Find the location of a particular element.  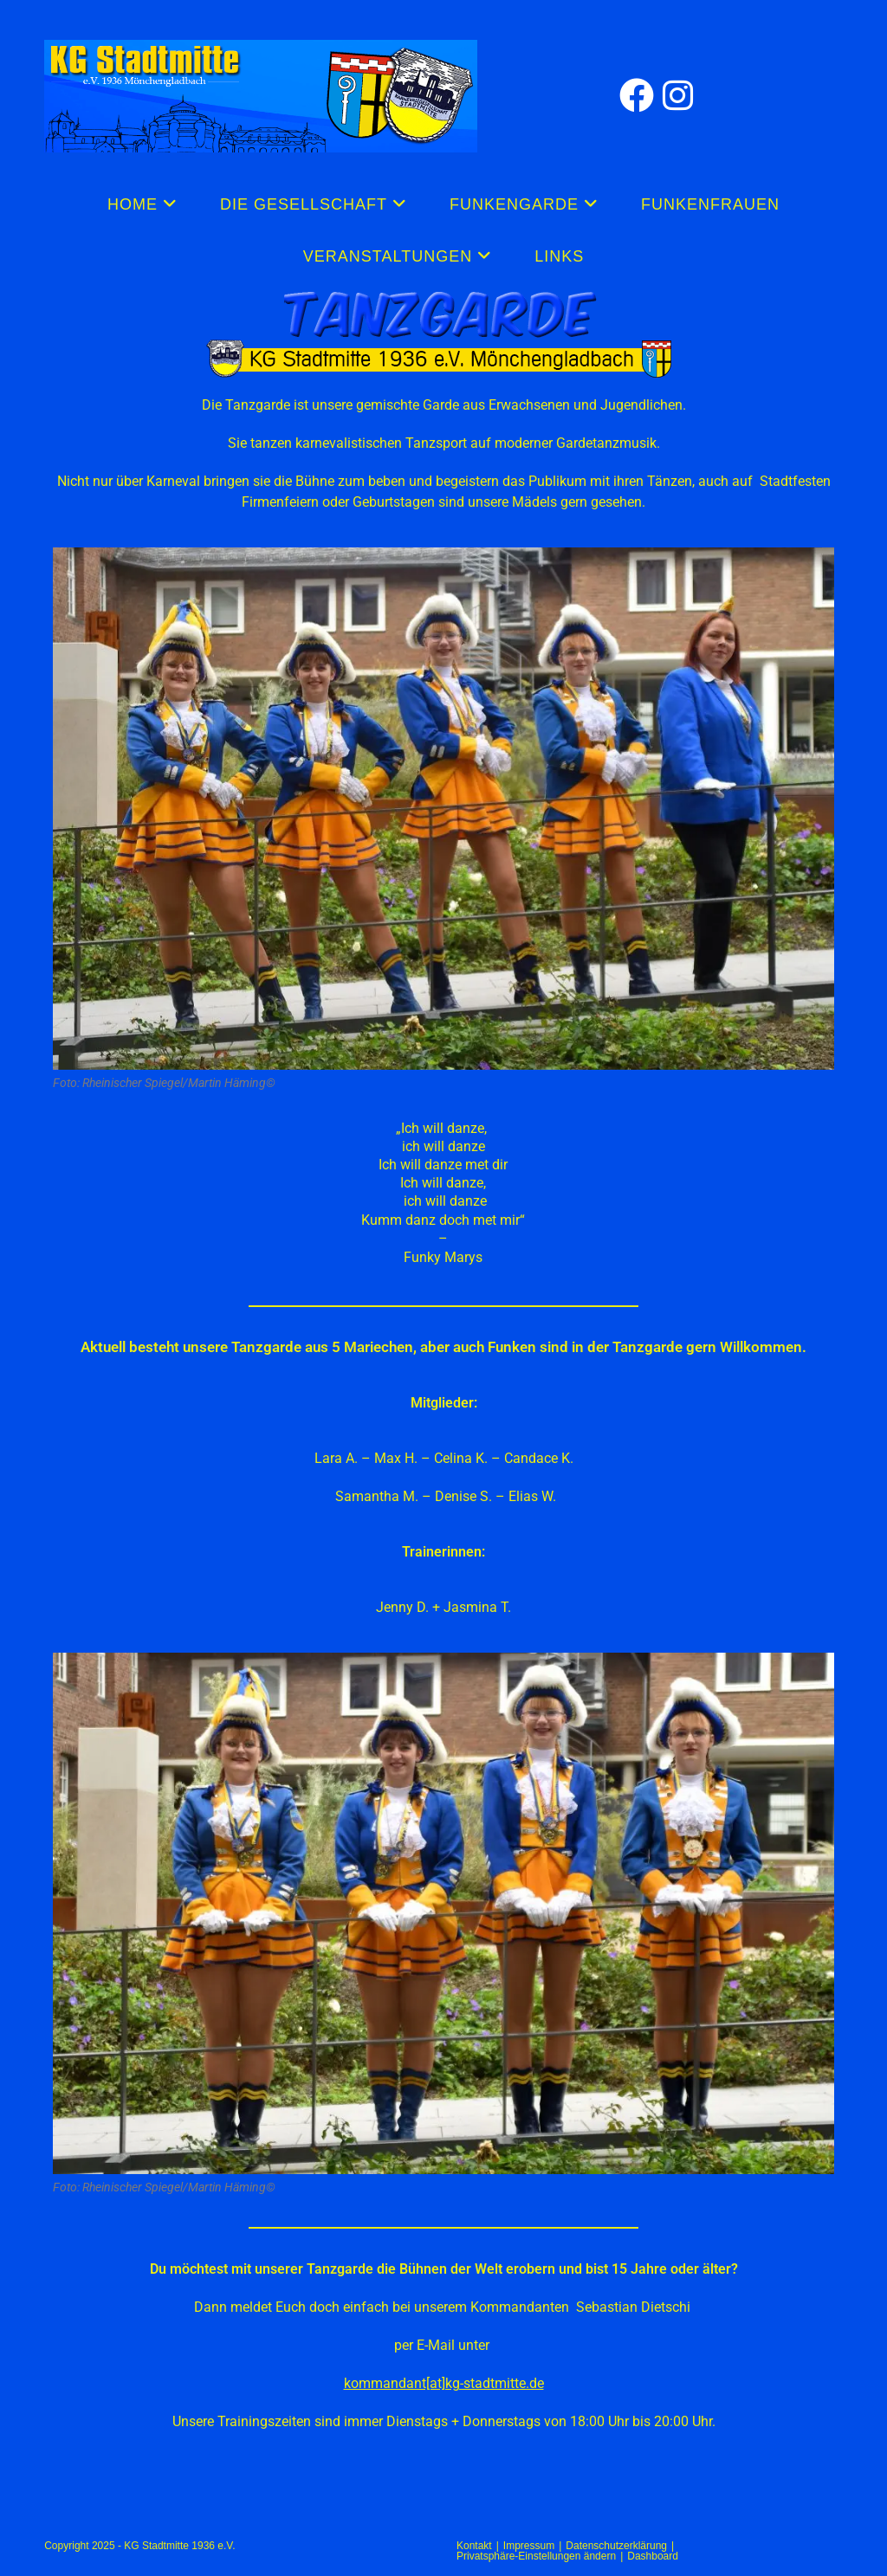

Dashboard is located at coordinates (652, 2556).